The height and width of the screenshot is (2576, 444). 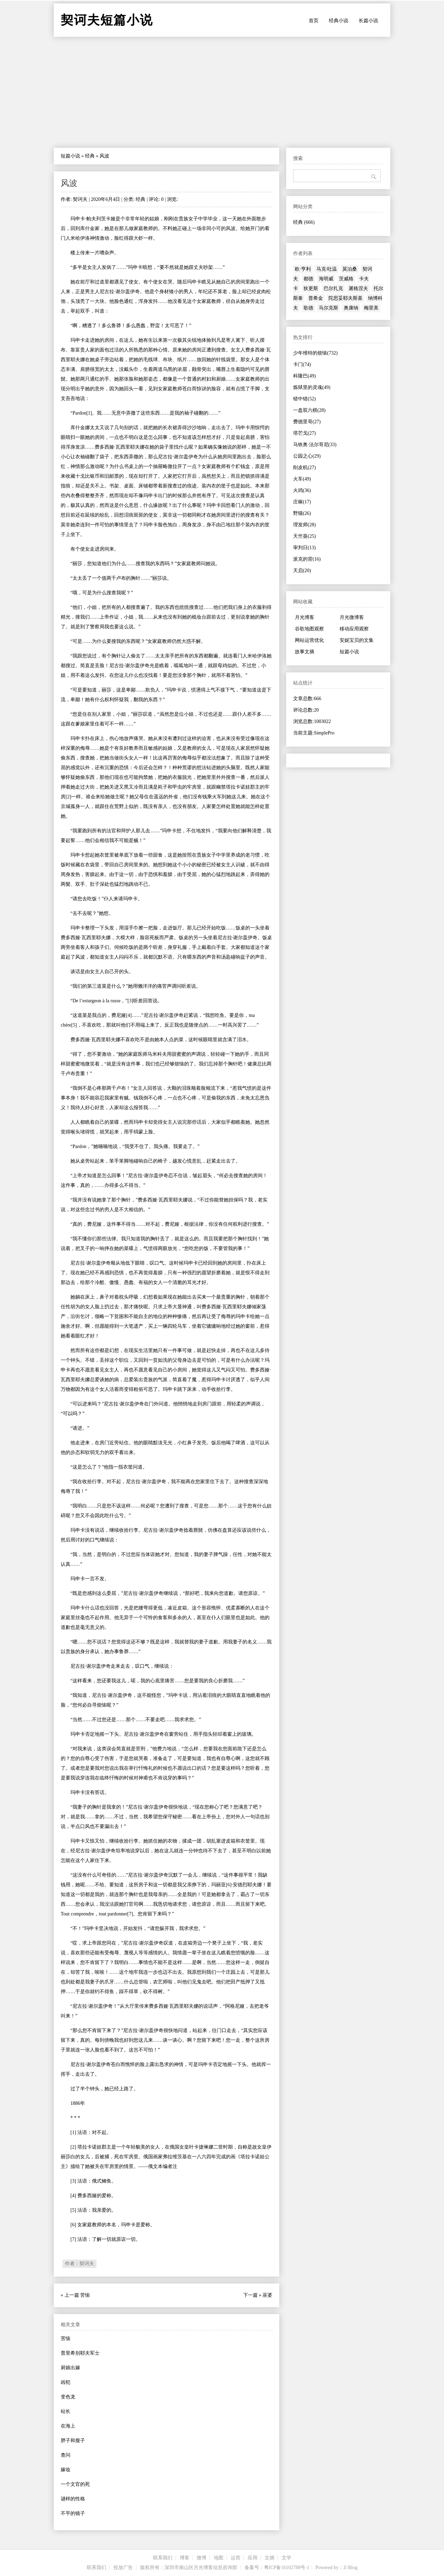 What do you see at coordinates (315, 353) in the screenshot?
I see `少年维特的烦恼(732)` at bounding box center [315, 353].